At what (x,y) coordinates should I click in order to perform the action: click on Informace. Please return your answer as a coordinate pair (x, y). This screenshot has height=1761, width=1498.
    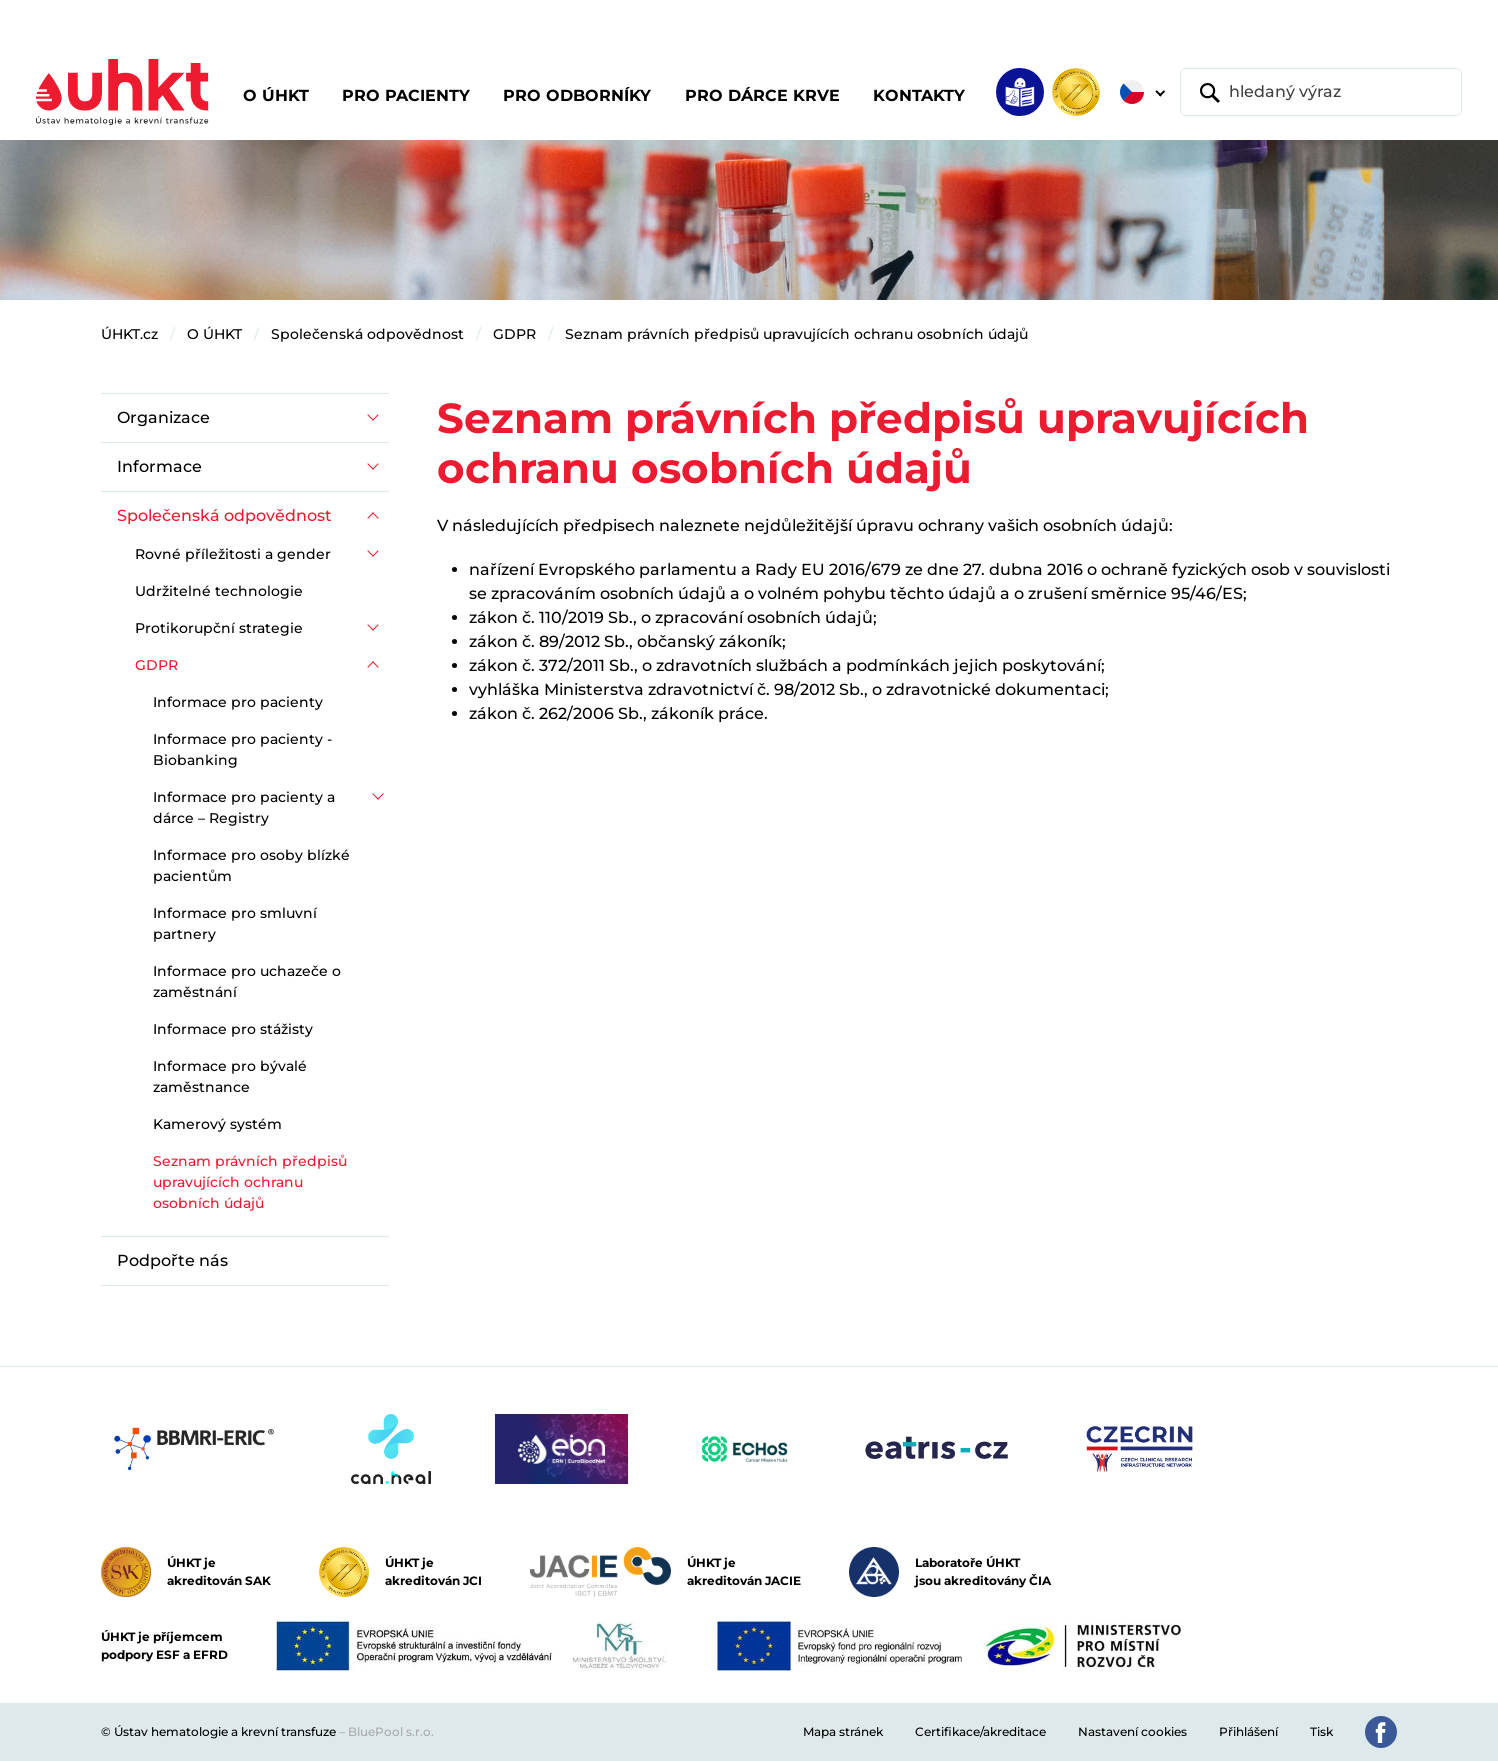
    Looking at the image, I should click on (159, 466).